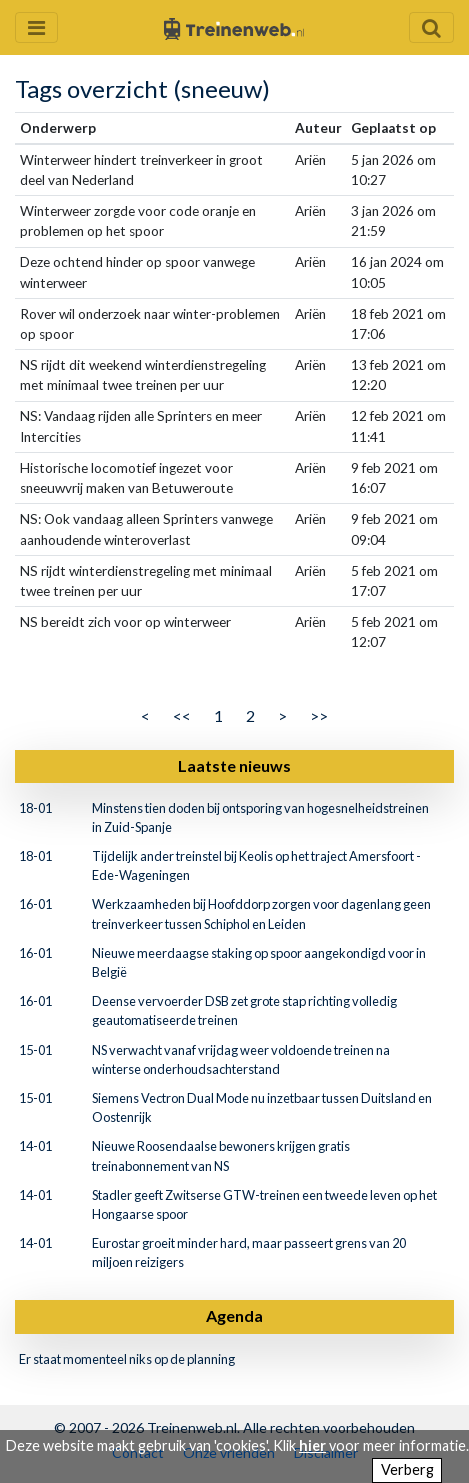  Describe the element at coordinates (234, 765) in the screenshot. I see `Laatste nieuws` at that location.